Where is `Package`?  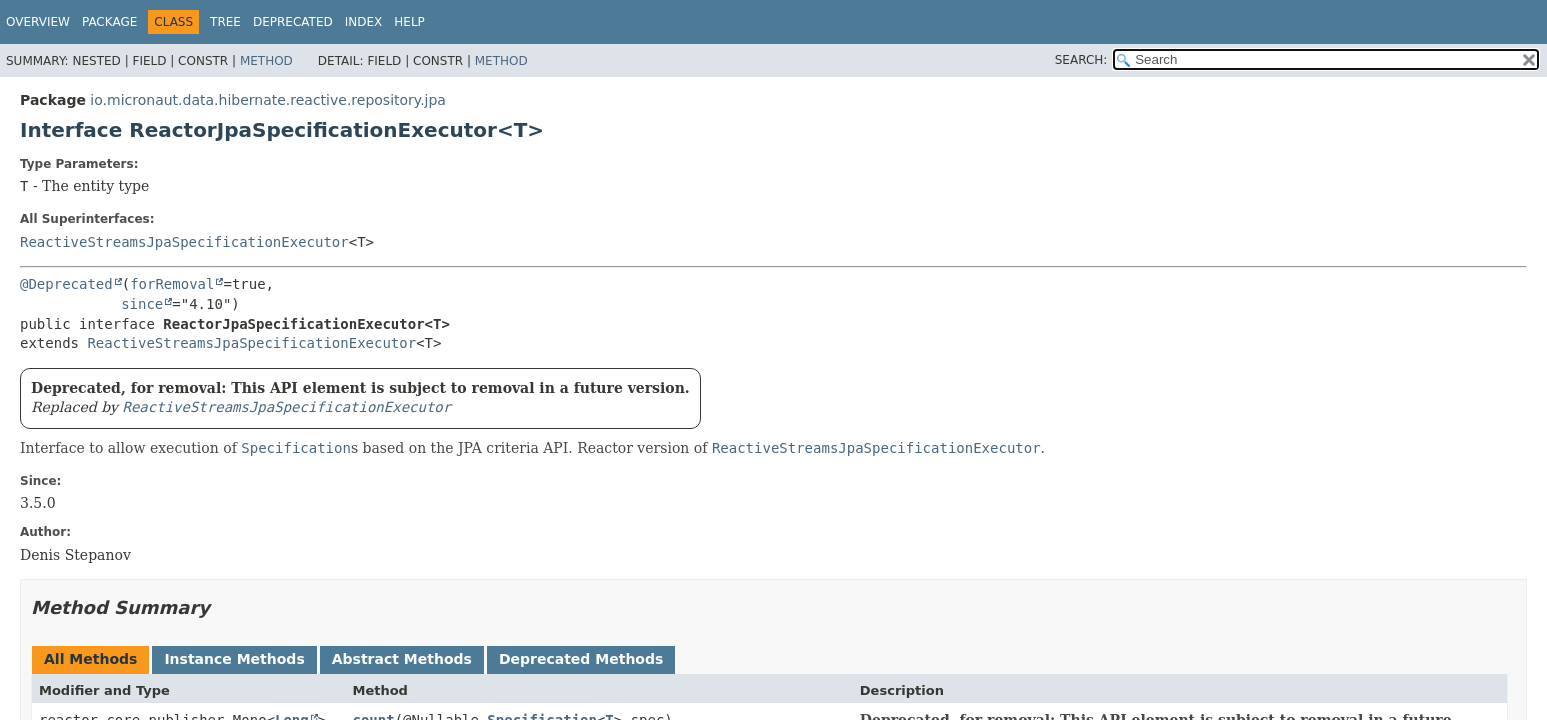
Package is located at coordinates (109, 22).